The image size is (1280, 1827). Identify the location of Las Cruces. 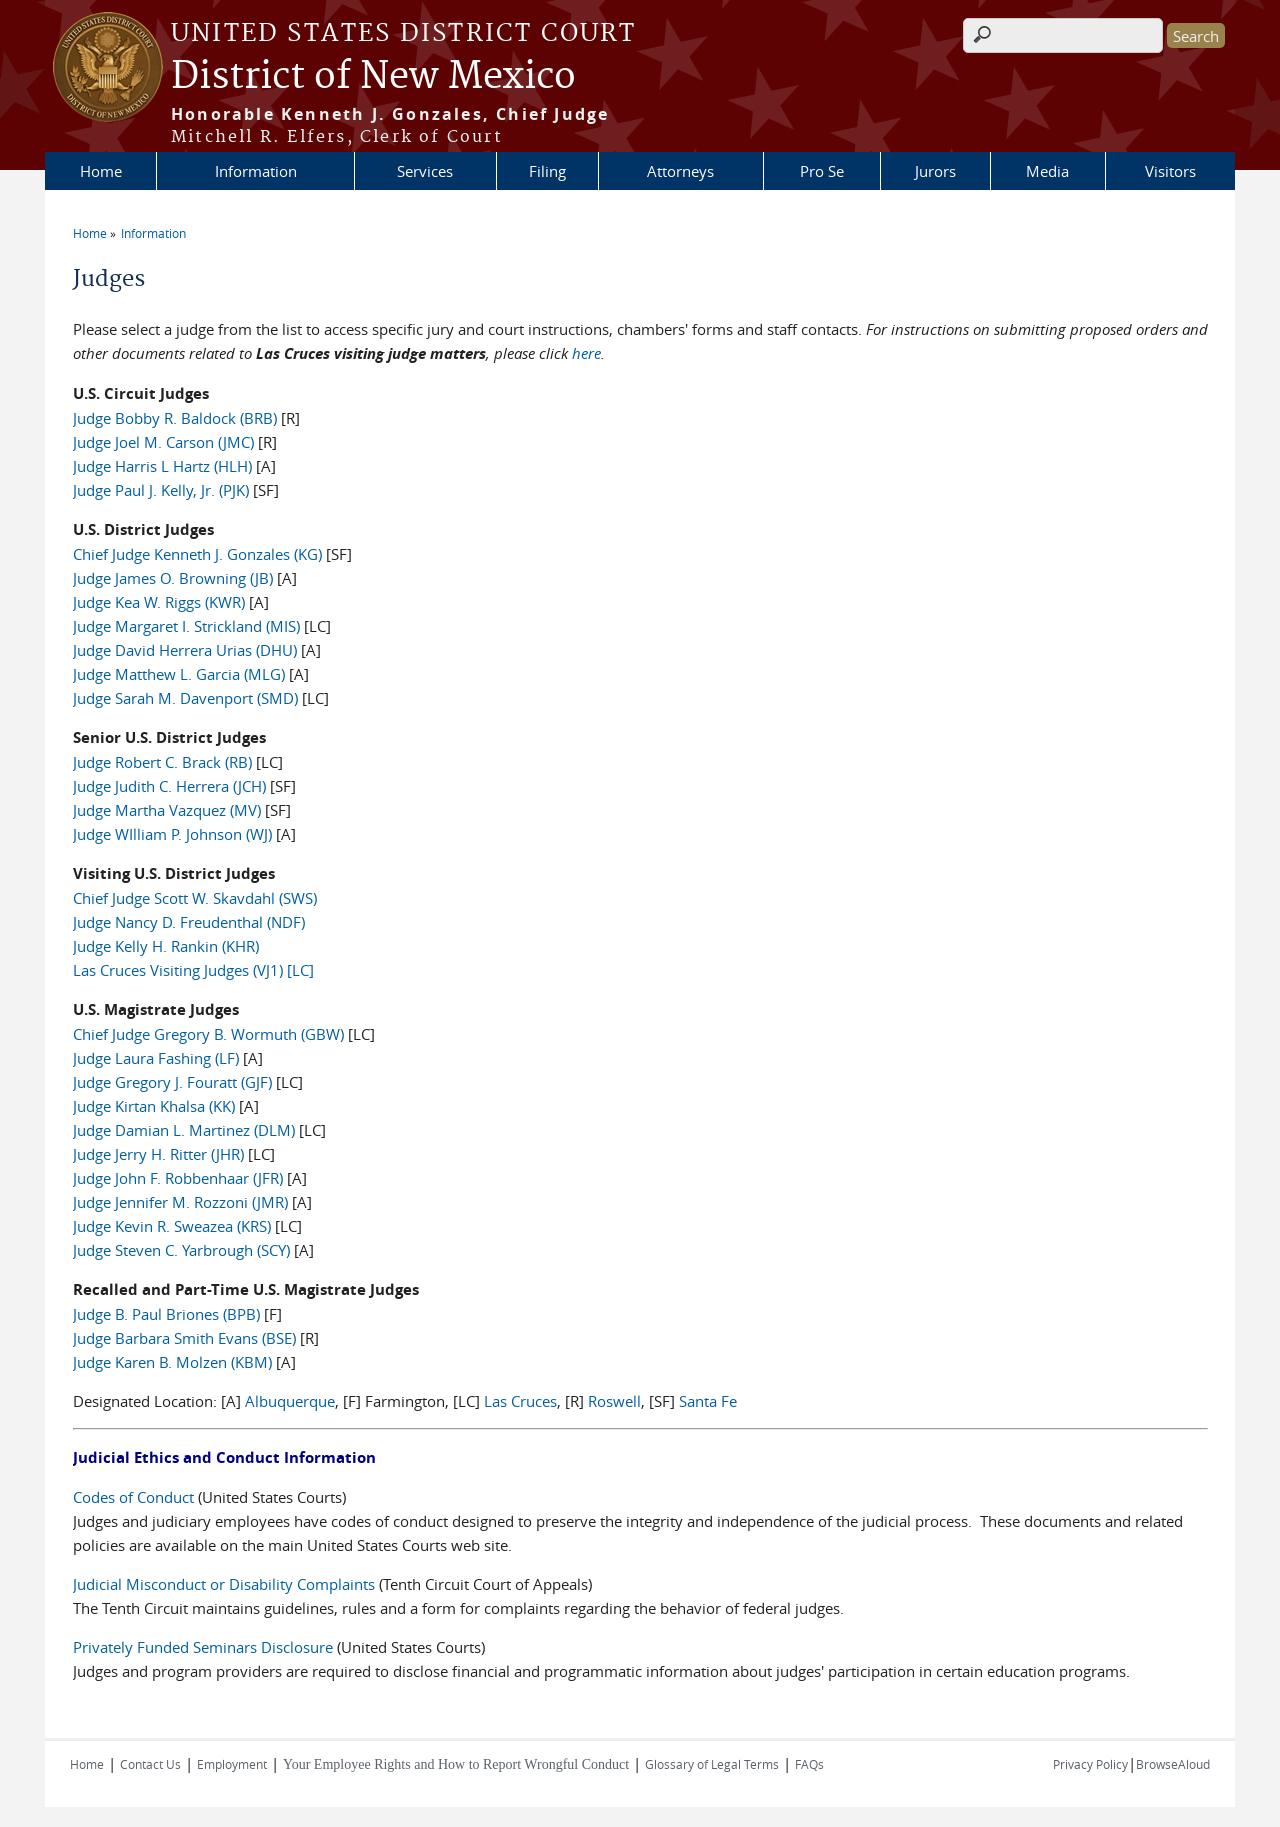
(520, 1401).